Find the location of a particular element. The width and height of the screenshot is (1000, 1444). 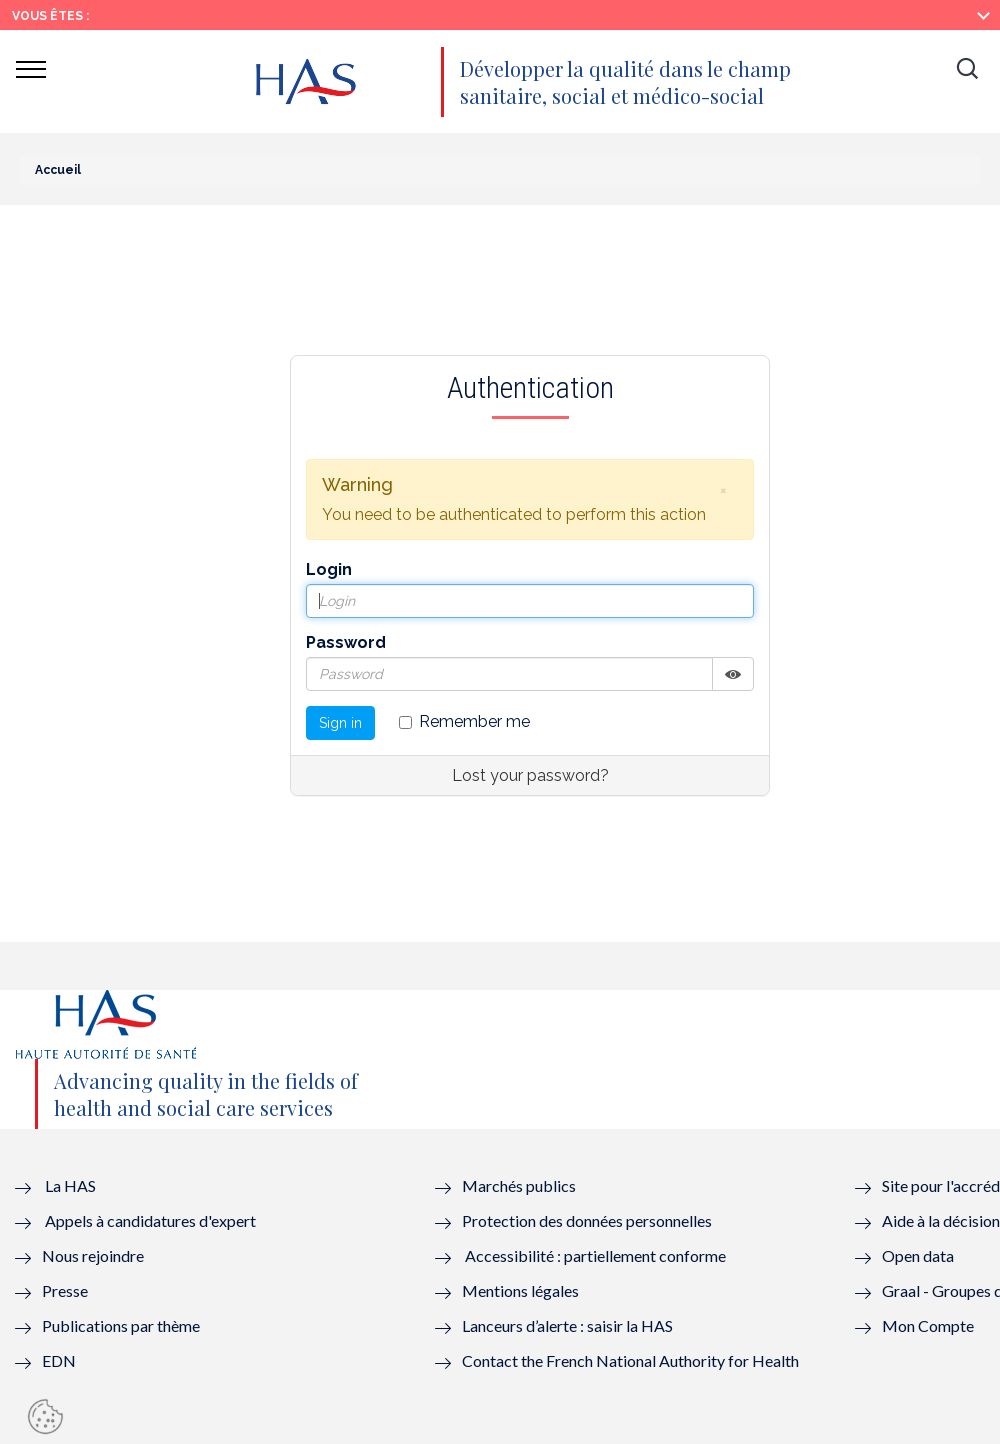

Sign in is located at coordinates (340, 723).